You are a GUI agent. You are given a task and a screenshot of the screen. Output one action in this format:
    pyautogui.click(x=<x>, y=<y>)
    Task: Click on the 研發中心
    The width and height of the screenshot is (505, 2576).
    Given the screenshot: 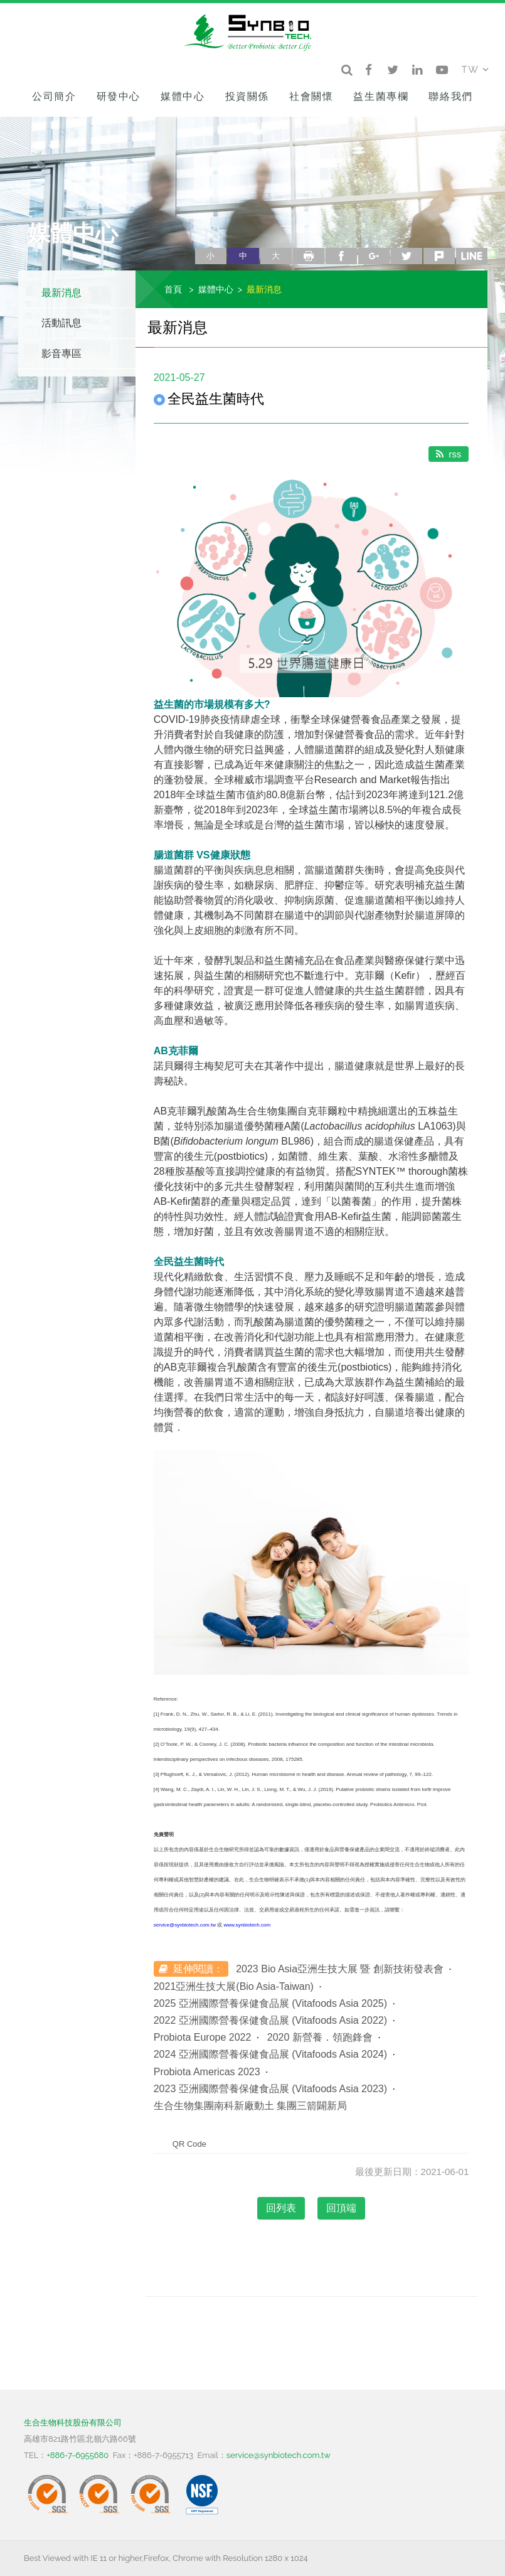 What is the action you would take?
    pyautogui.click(x=119, y=96)
    